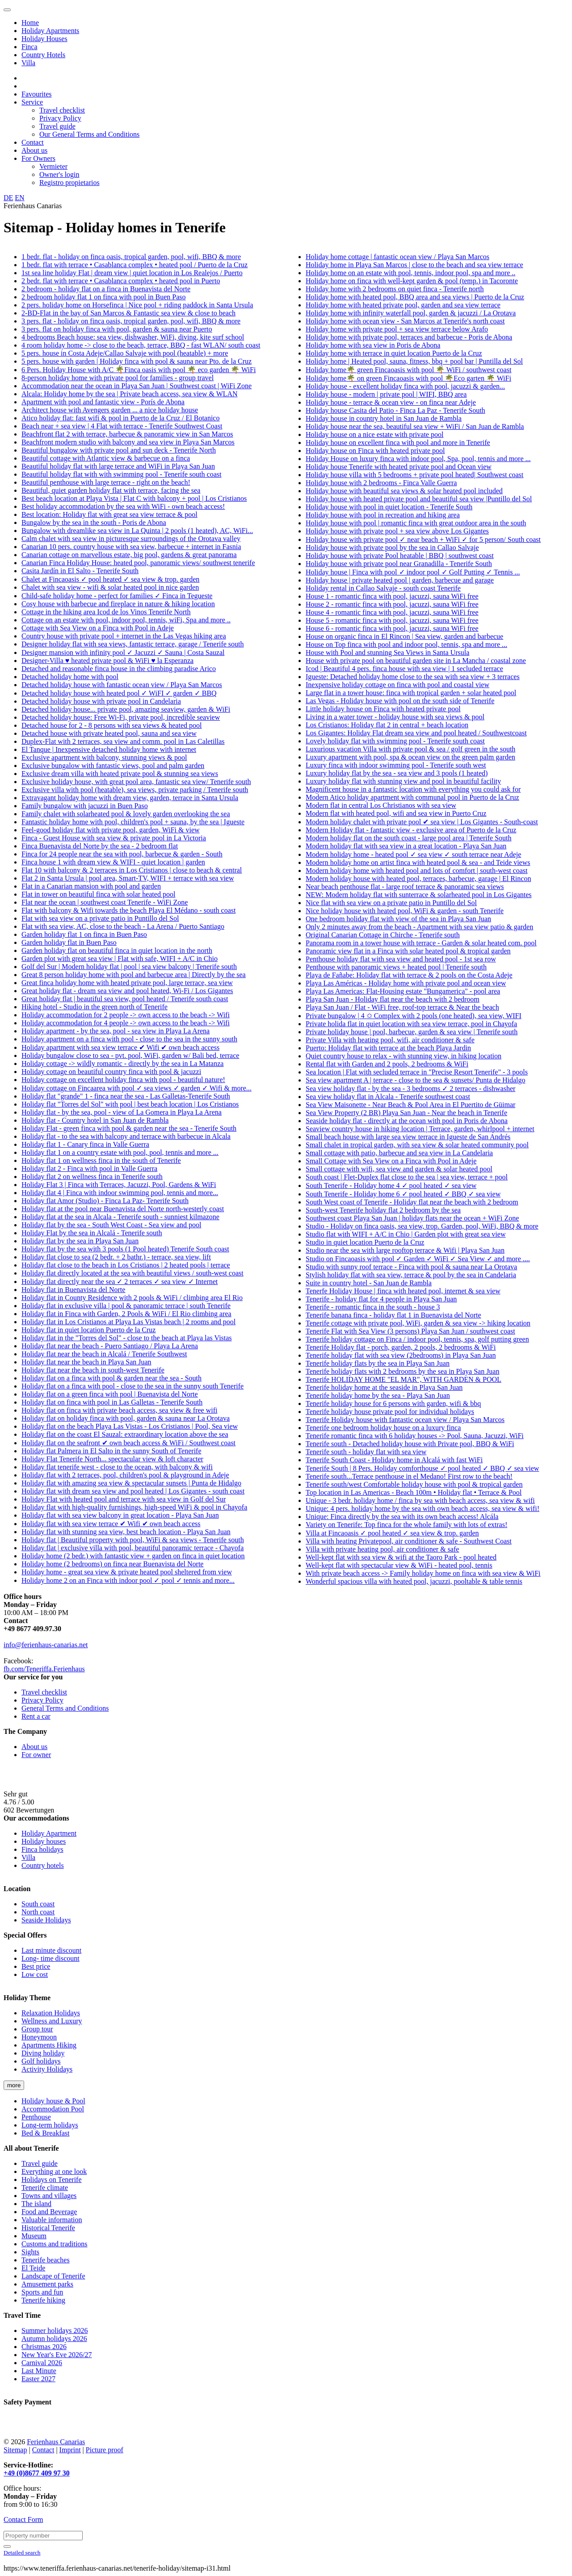  I want to click on Tenerife holiday flats by the sea in Playa San Juan, so click(378, 1363).